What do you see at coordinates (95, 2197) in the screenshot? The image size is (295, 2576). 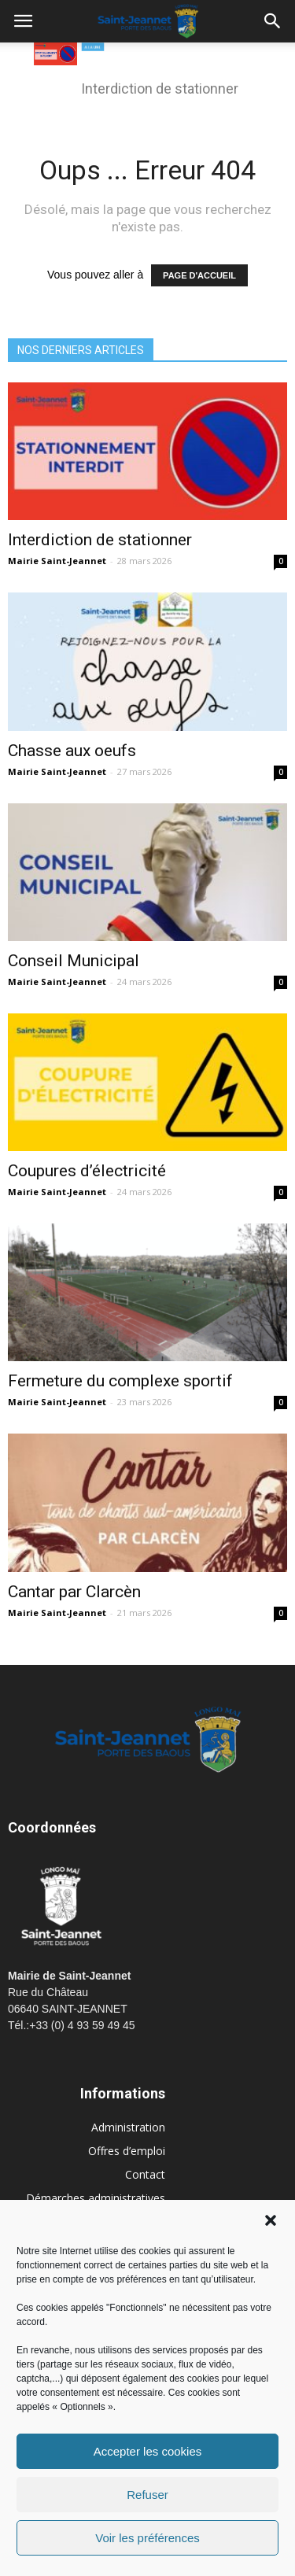 I see `Démarches administratives` at bounding box center [95, 2197].